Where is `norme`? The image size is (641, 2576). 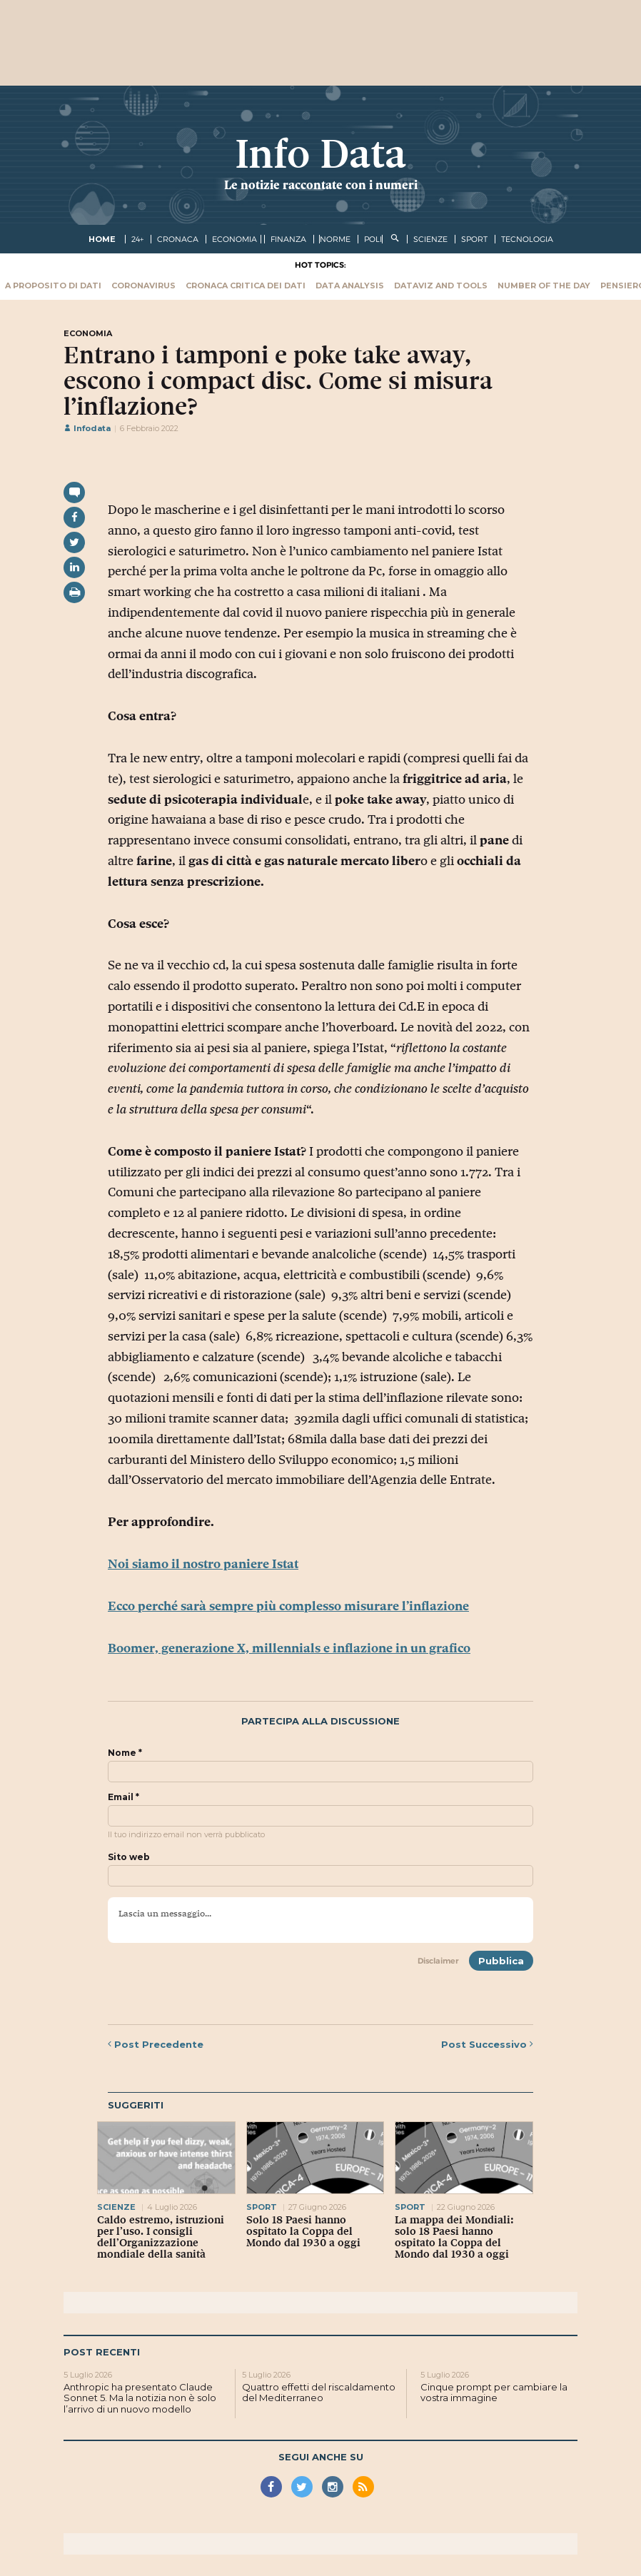 norme is located at coordinates (335, 239).